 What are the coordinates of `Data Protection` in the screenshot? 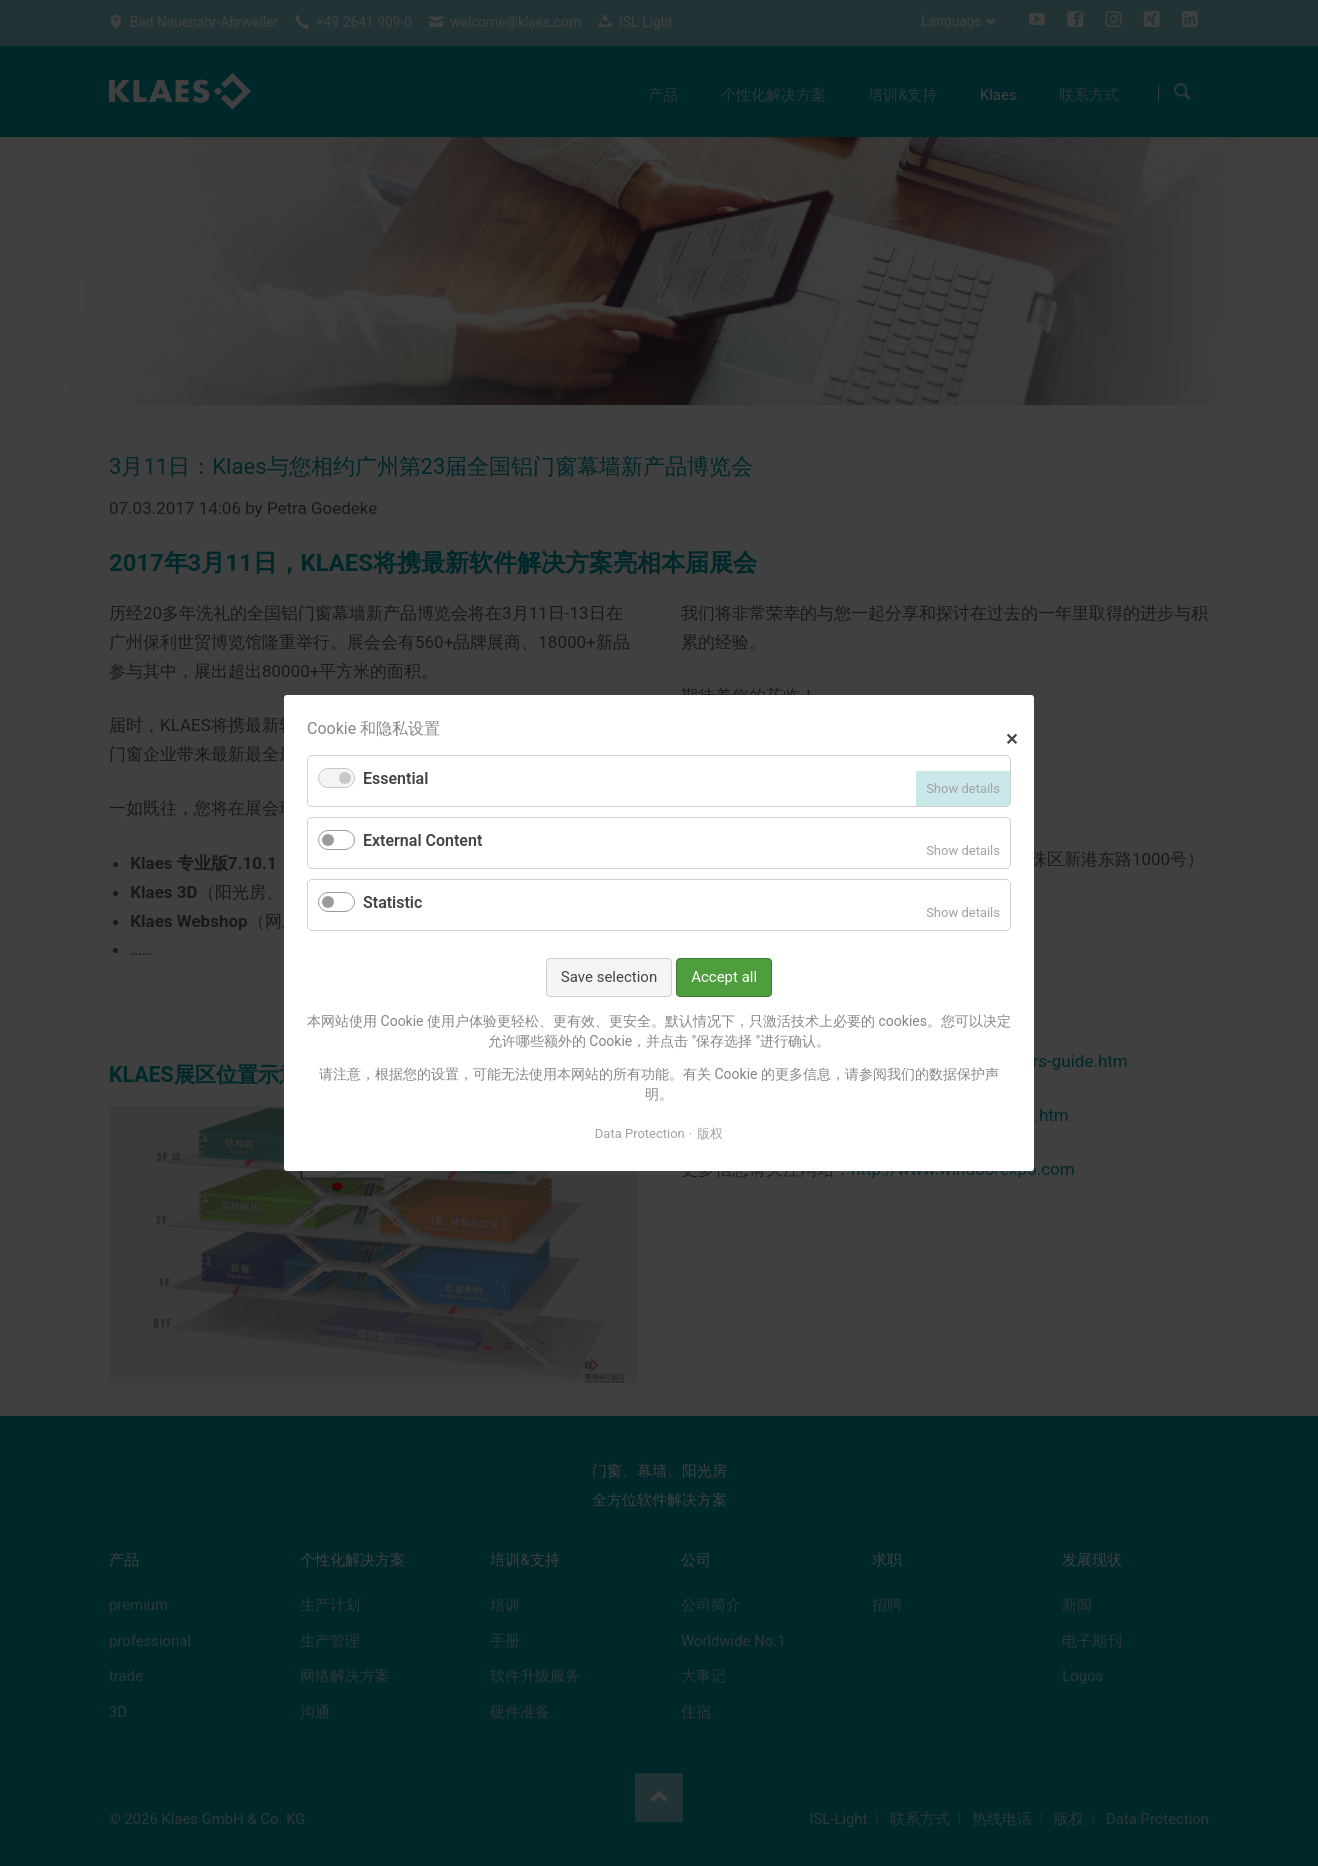 It's located at (640, 1132).